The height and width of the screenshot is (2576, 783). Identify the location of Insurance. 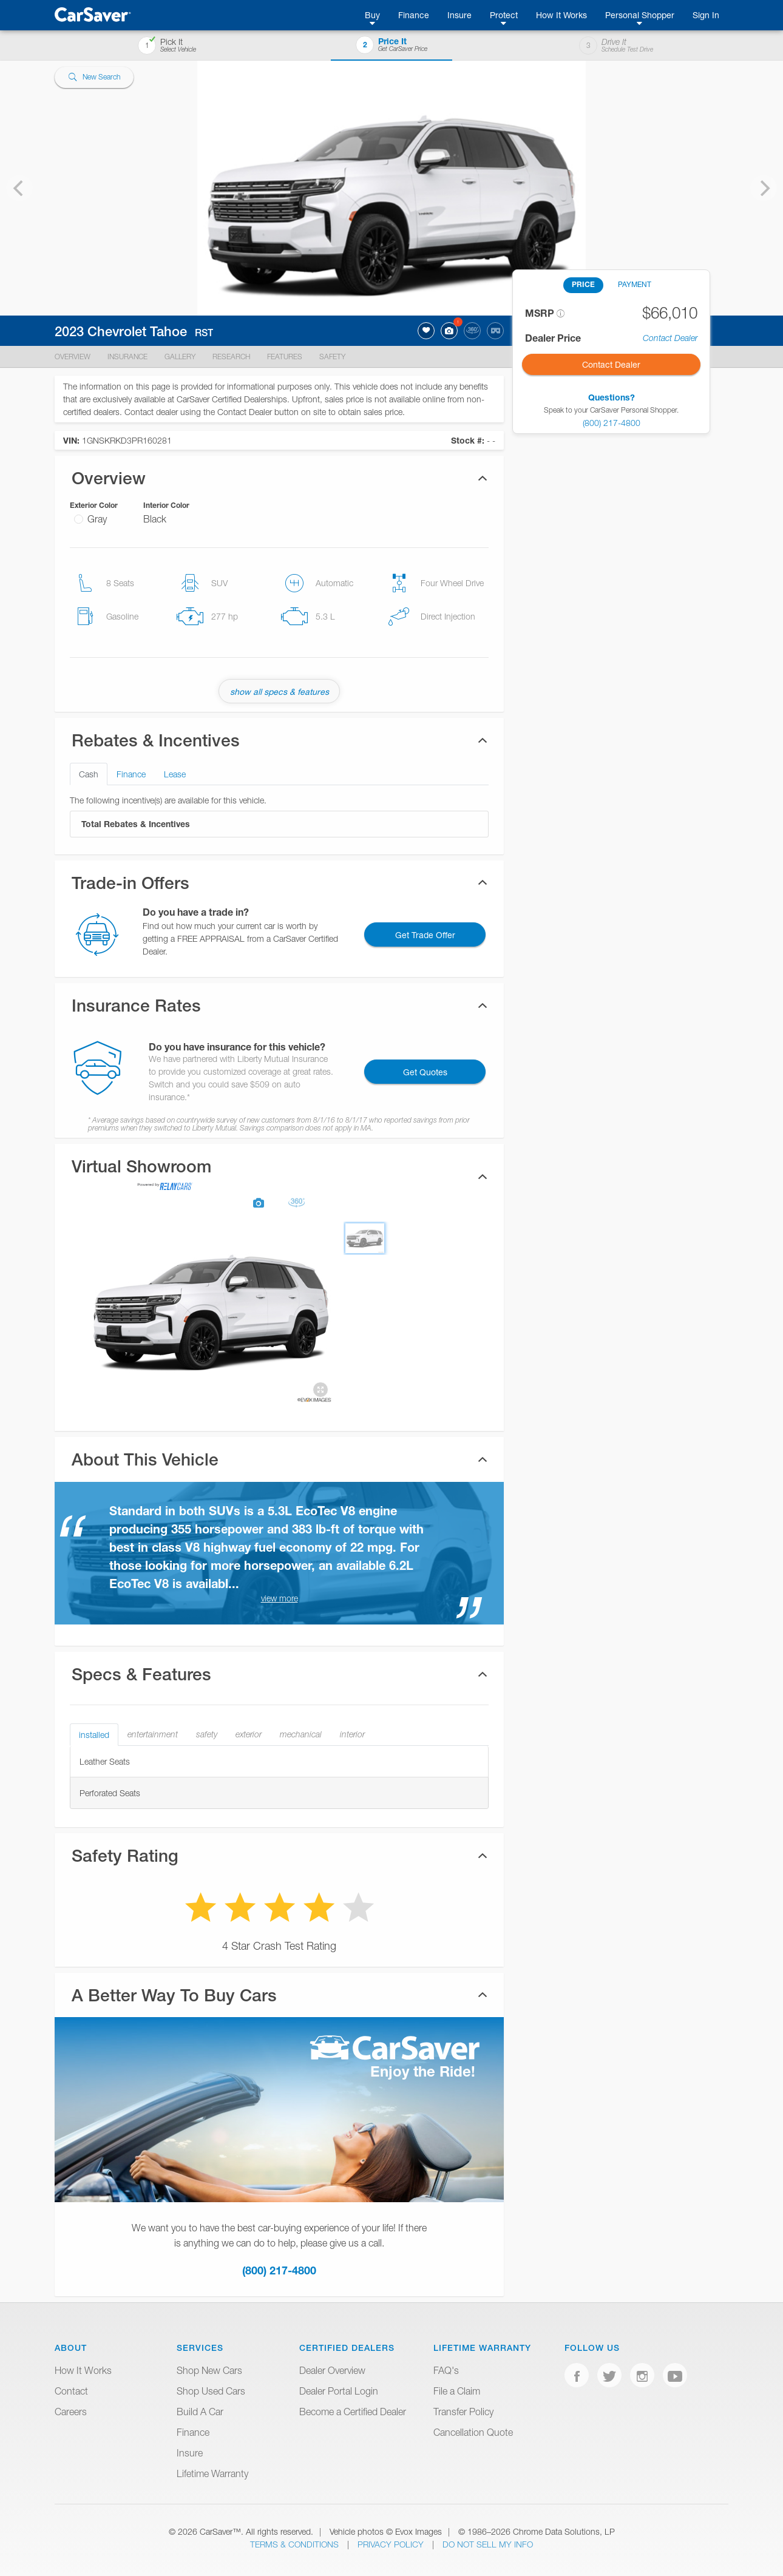
(127, 356).